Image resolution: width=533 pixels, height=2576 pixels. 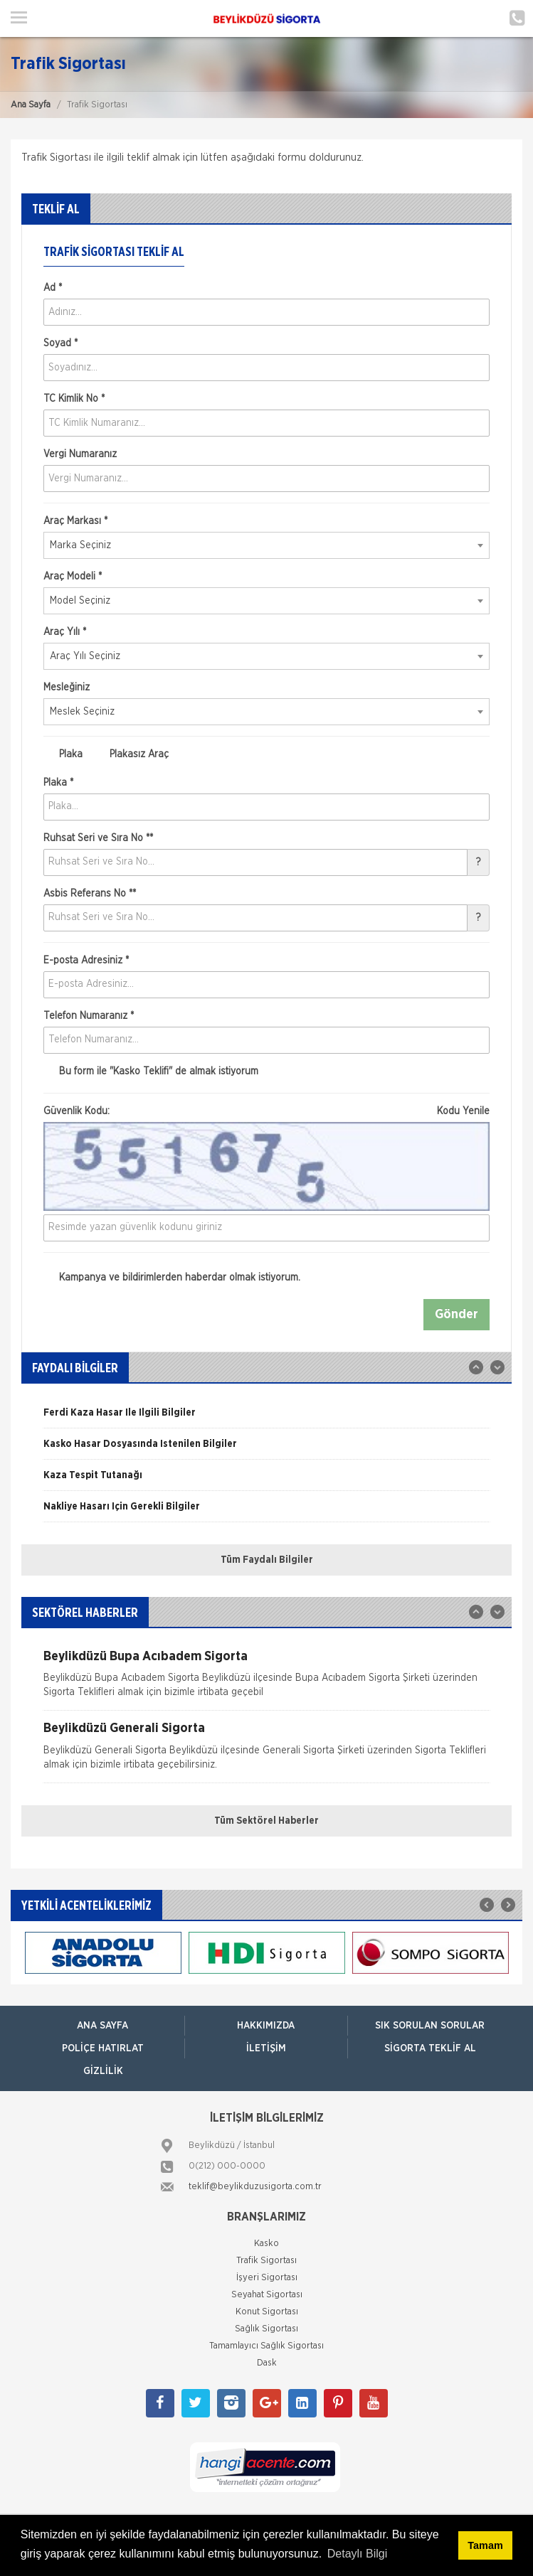 I want to click on Seyahat Sigortası, so click(x=266, y=2294).